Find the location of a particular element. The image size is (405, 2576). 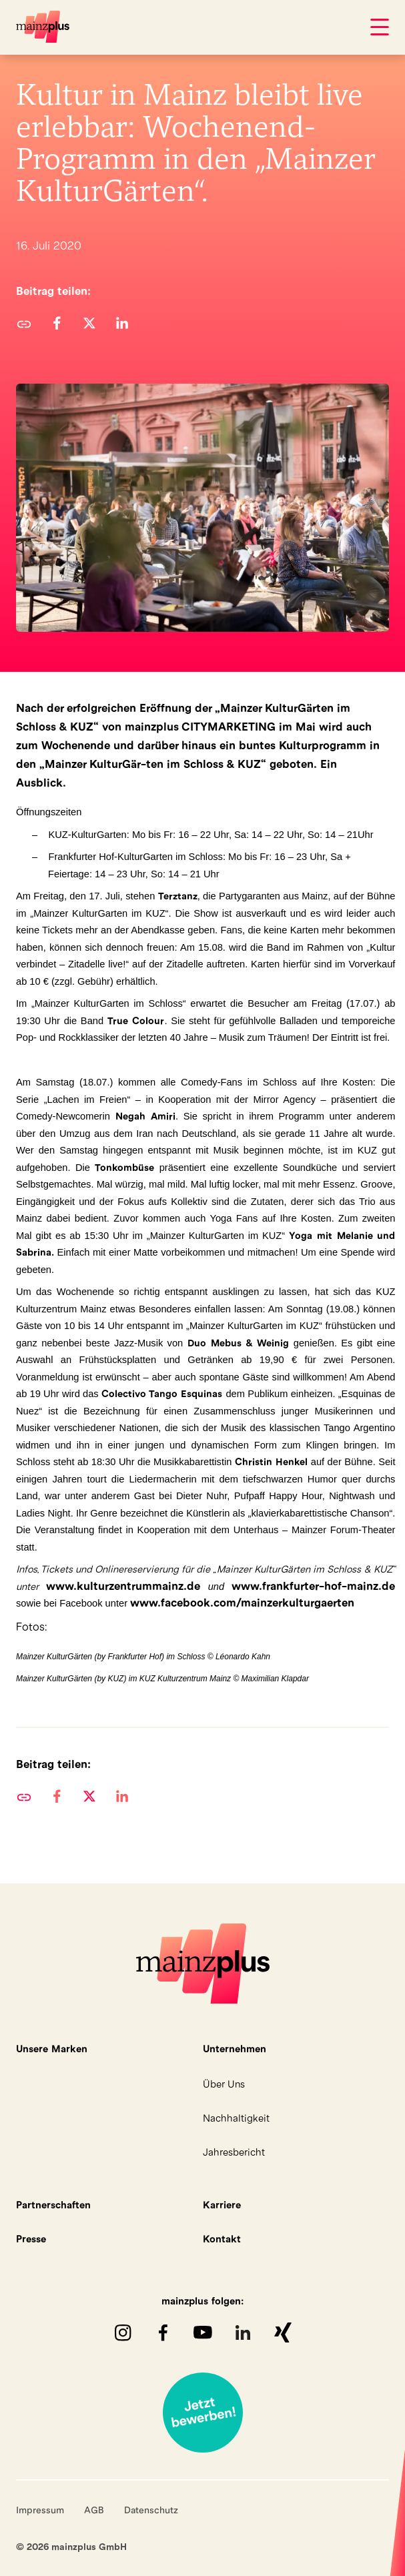

Karriere is located at coordinates (222, 2204).